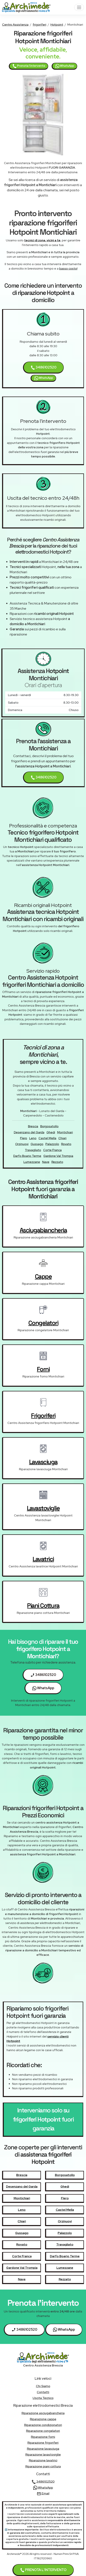 This screenshot has width=86, height=2576. I want to click on Orzinuovi, so click(21, 1144).